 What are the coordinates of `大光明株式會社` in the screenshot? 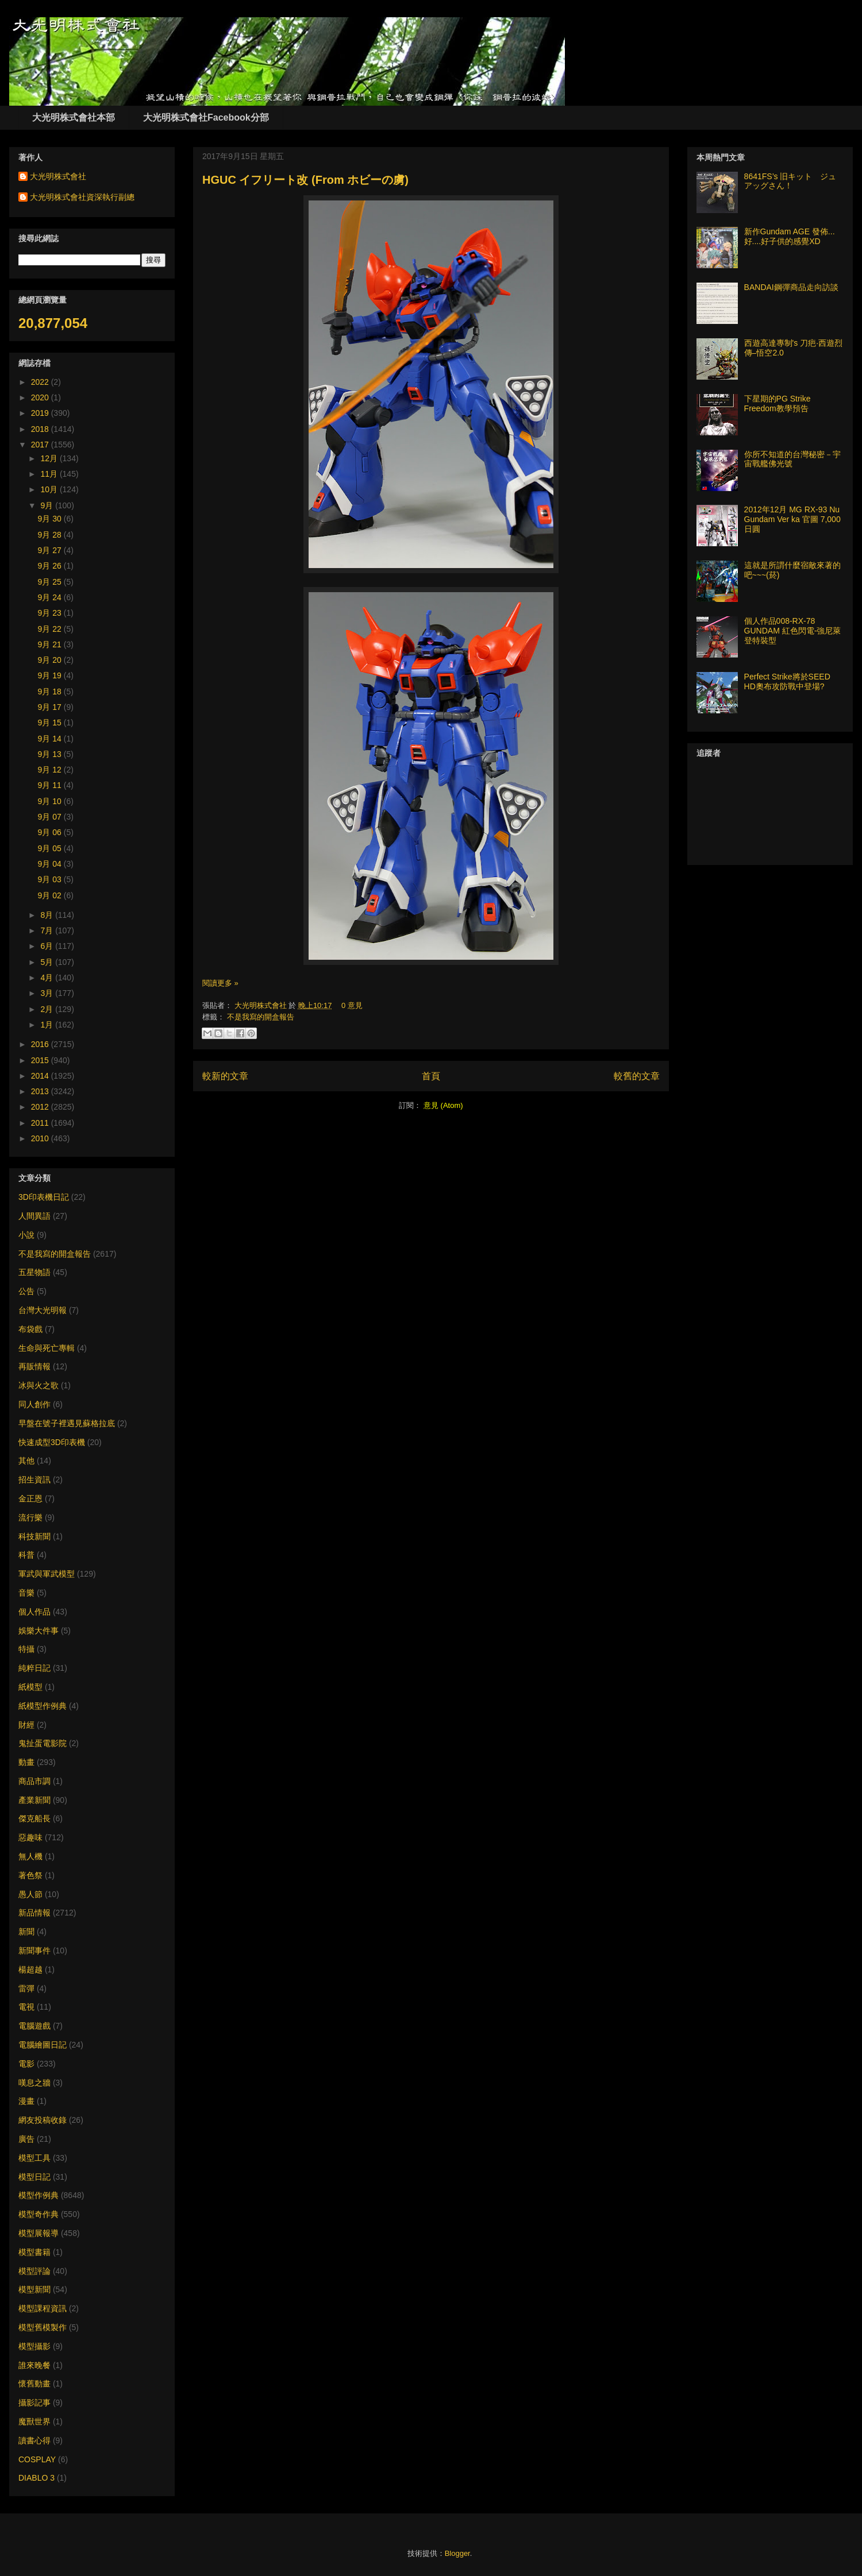 It's located at (261, 1005).